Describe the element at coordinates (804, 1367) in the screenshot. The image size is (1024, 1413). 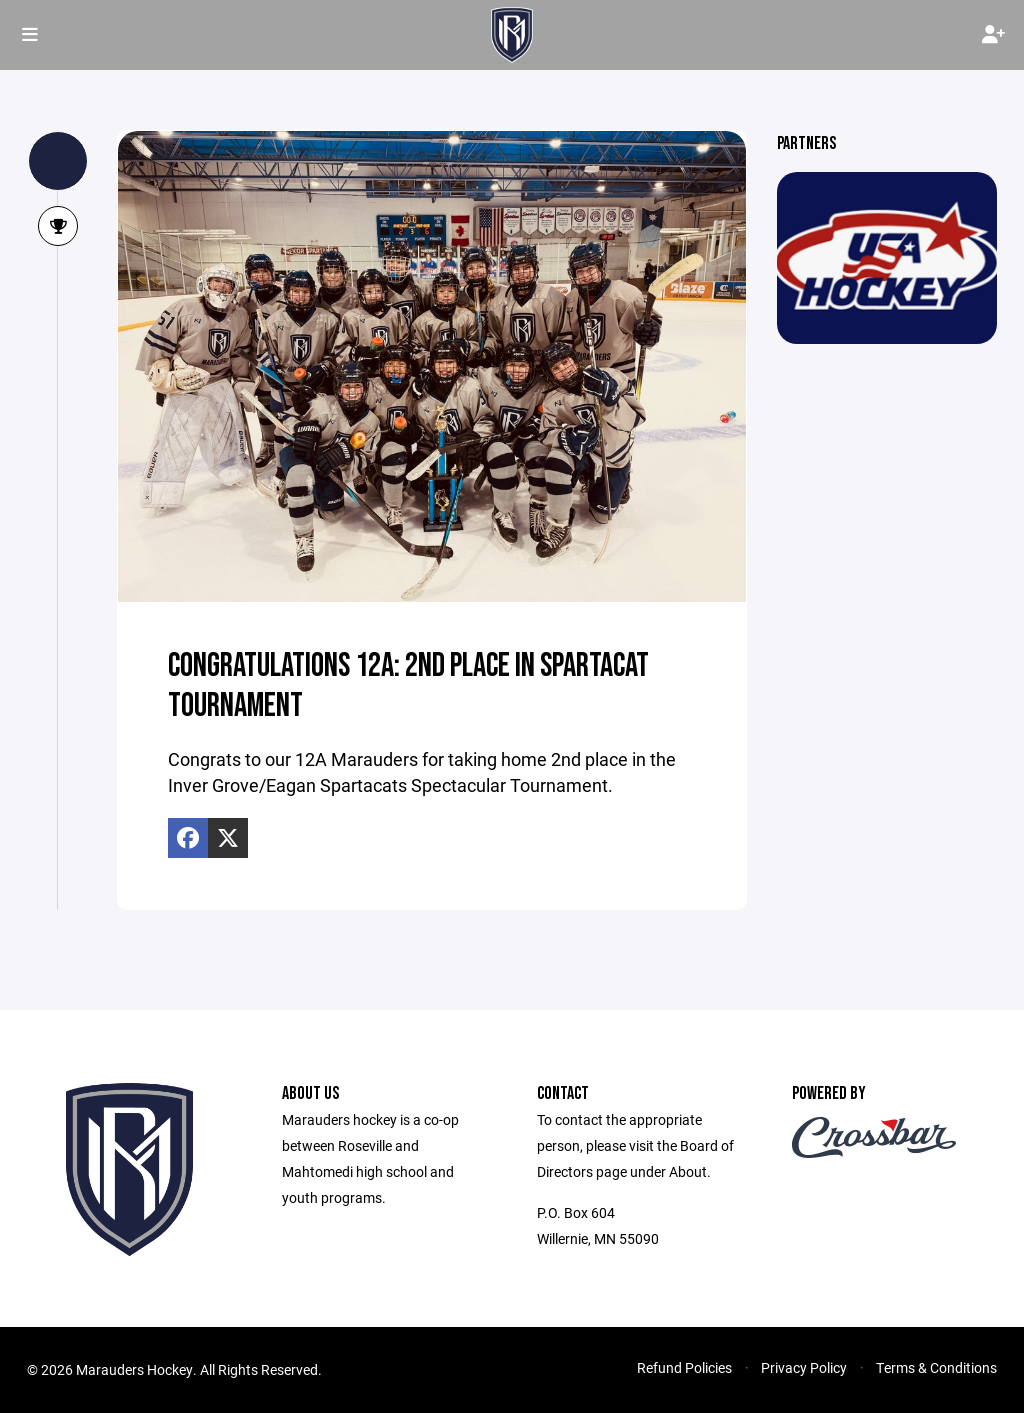
I see `Privacy Policy` at that location.